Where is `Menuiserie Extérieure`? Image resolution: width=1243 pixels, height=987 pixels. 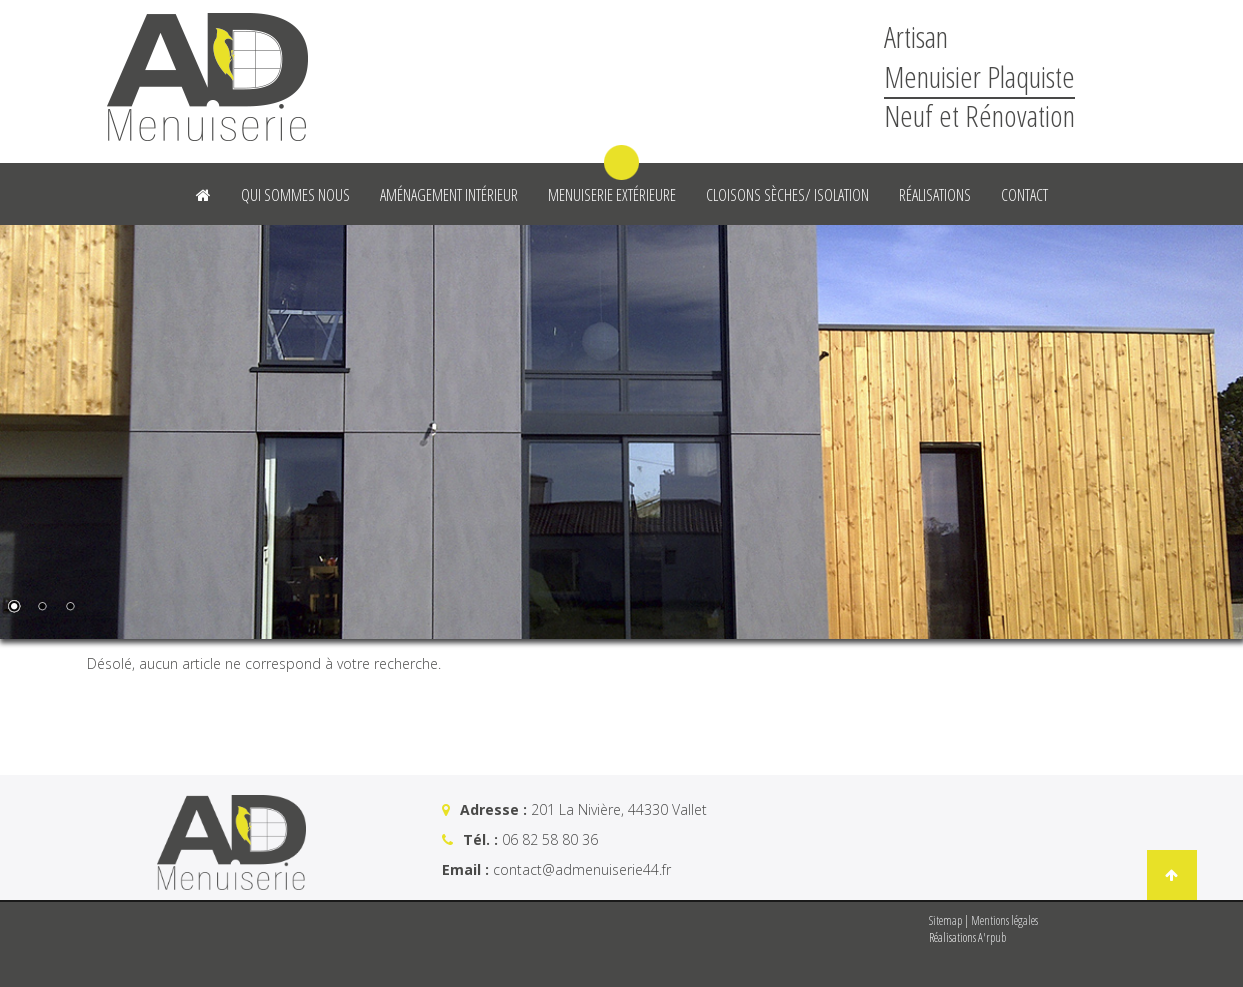
Menuiserie Extérieure is located at coordinates (612, 195).